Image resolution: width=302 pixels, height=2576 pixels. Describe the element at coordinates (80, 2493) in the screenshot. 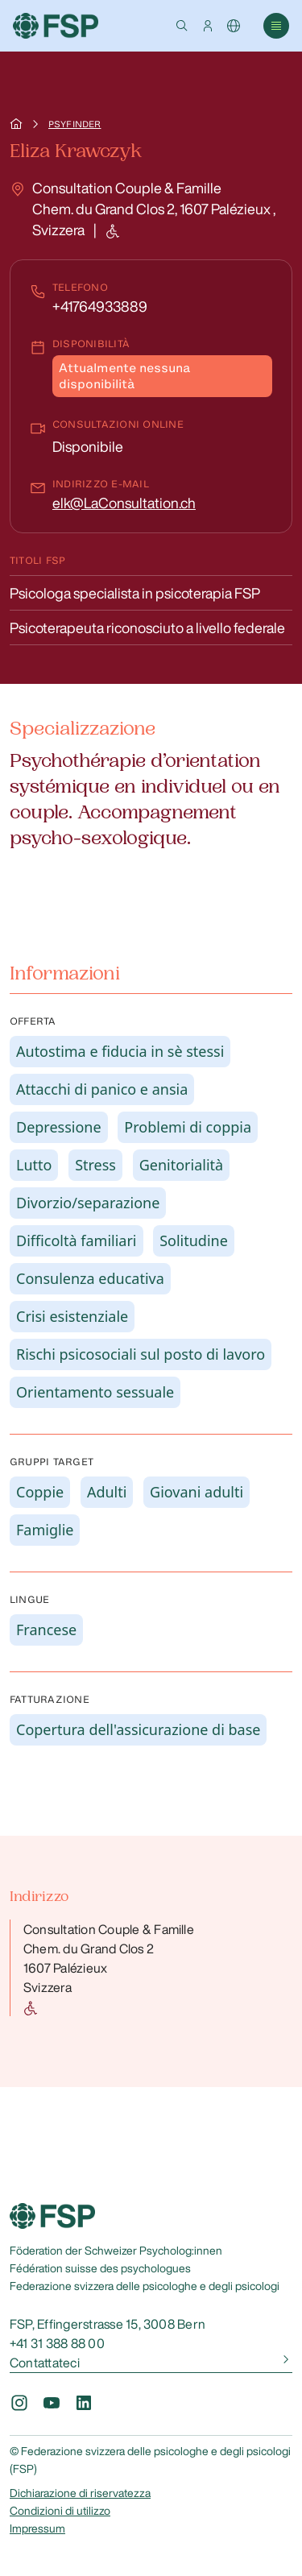

I see `Dichiarazione di riservatezza` at that location.